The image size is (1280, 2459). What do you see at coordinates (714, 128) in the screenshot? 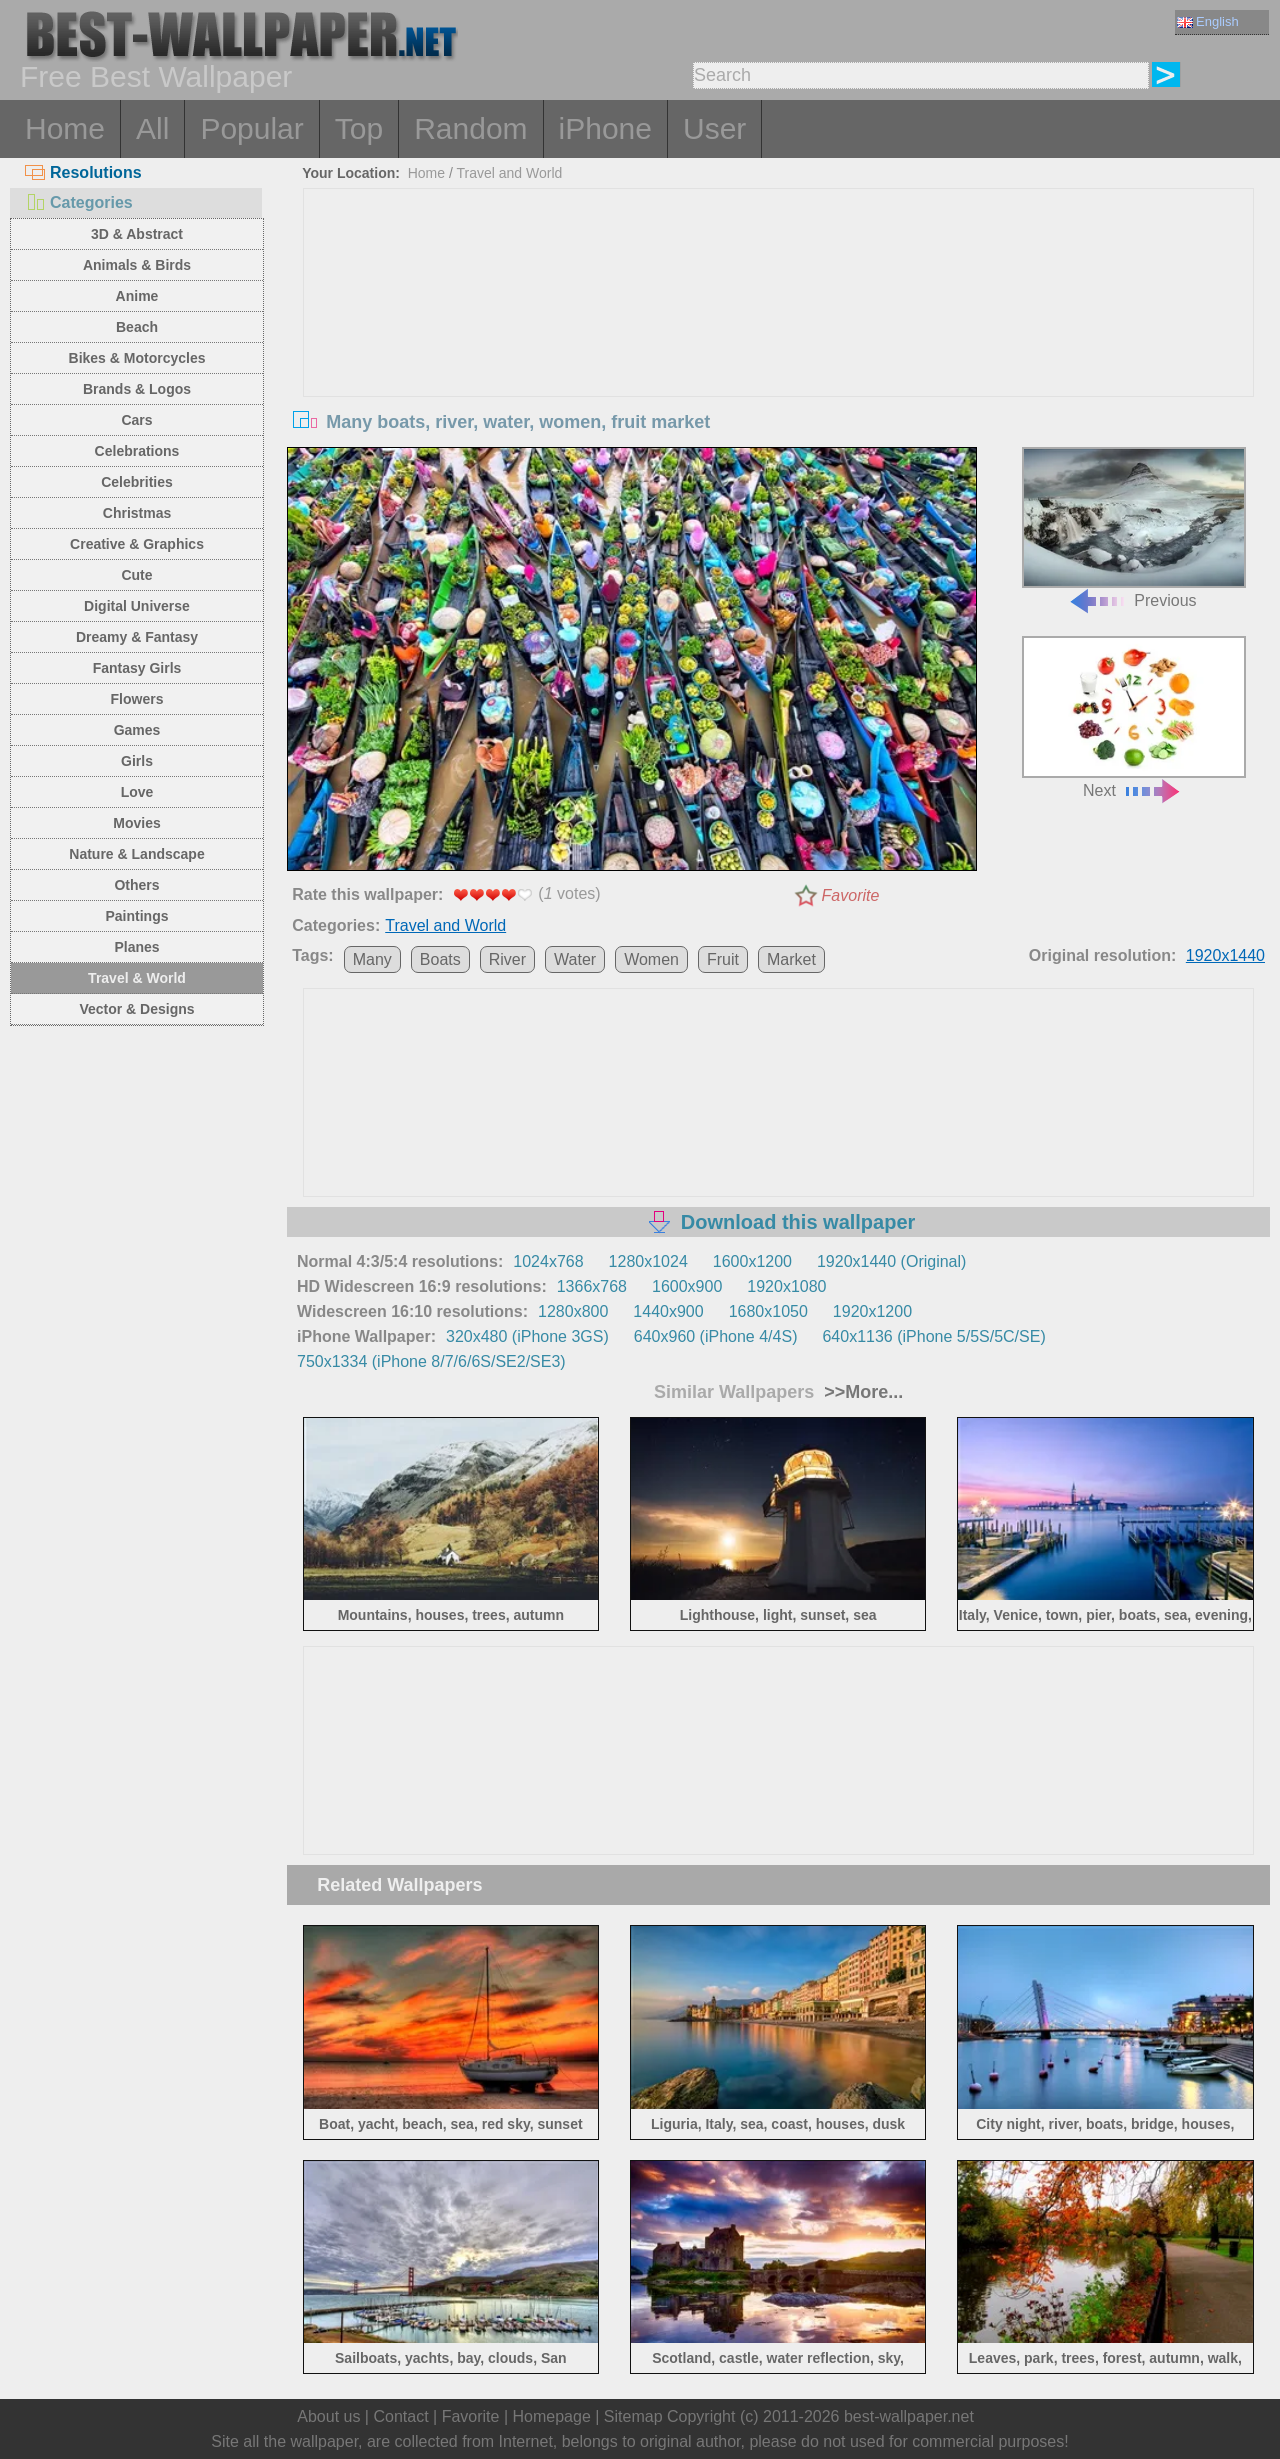
I see `User` at bounding box center [714, 128].